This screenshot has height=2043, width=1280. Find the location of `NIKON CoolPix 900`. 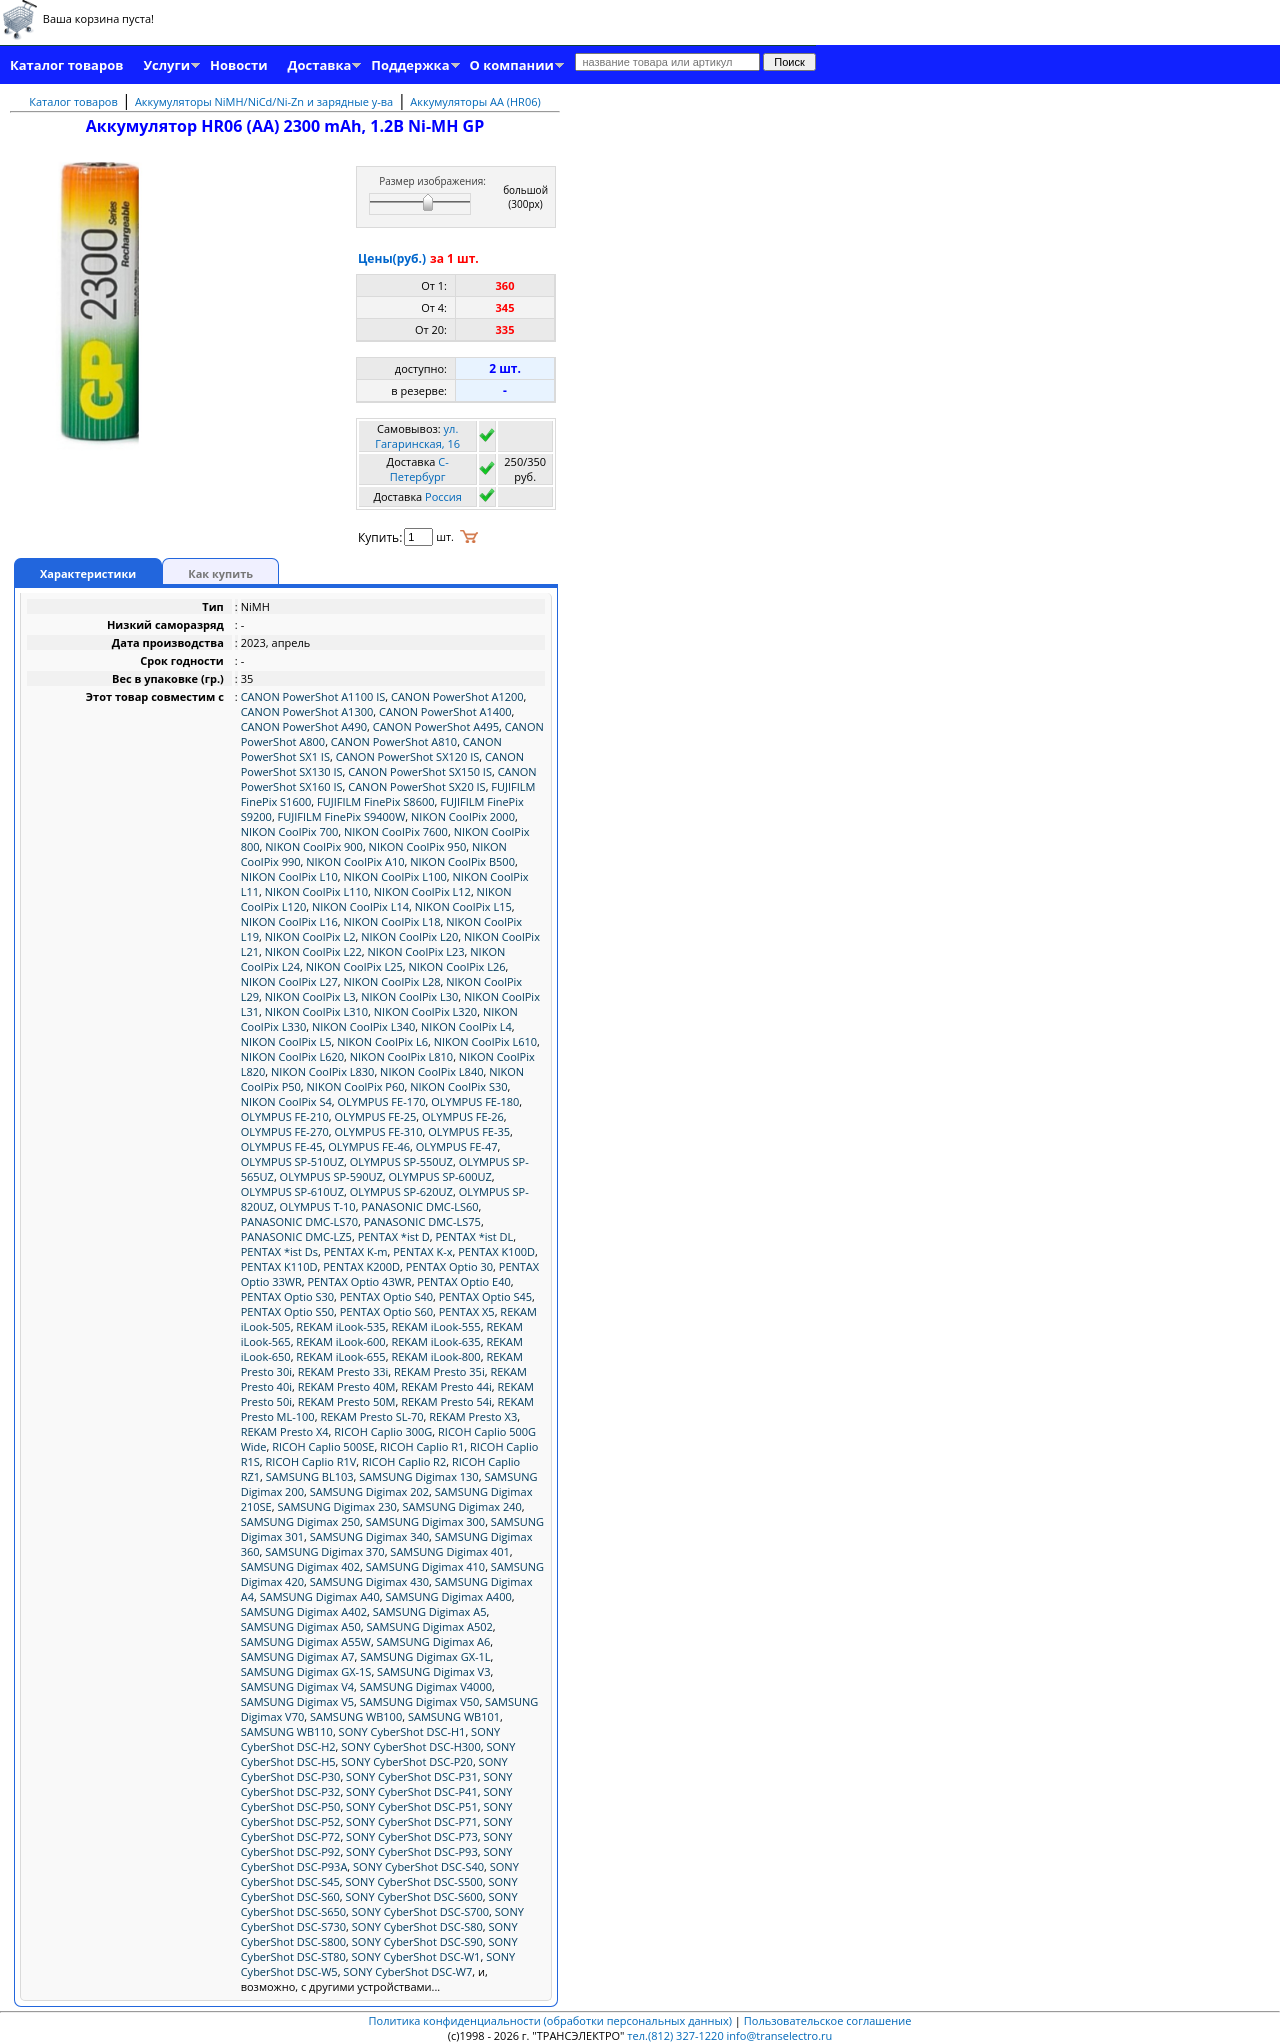

NIKON CoolPix 900 is located at coordinates (314, 846).